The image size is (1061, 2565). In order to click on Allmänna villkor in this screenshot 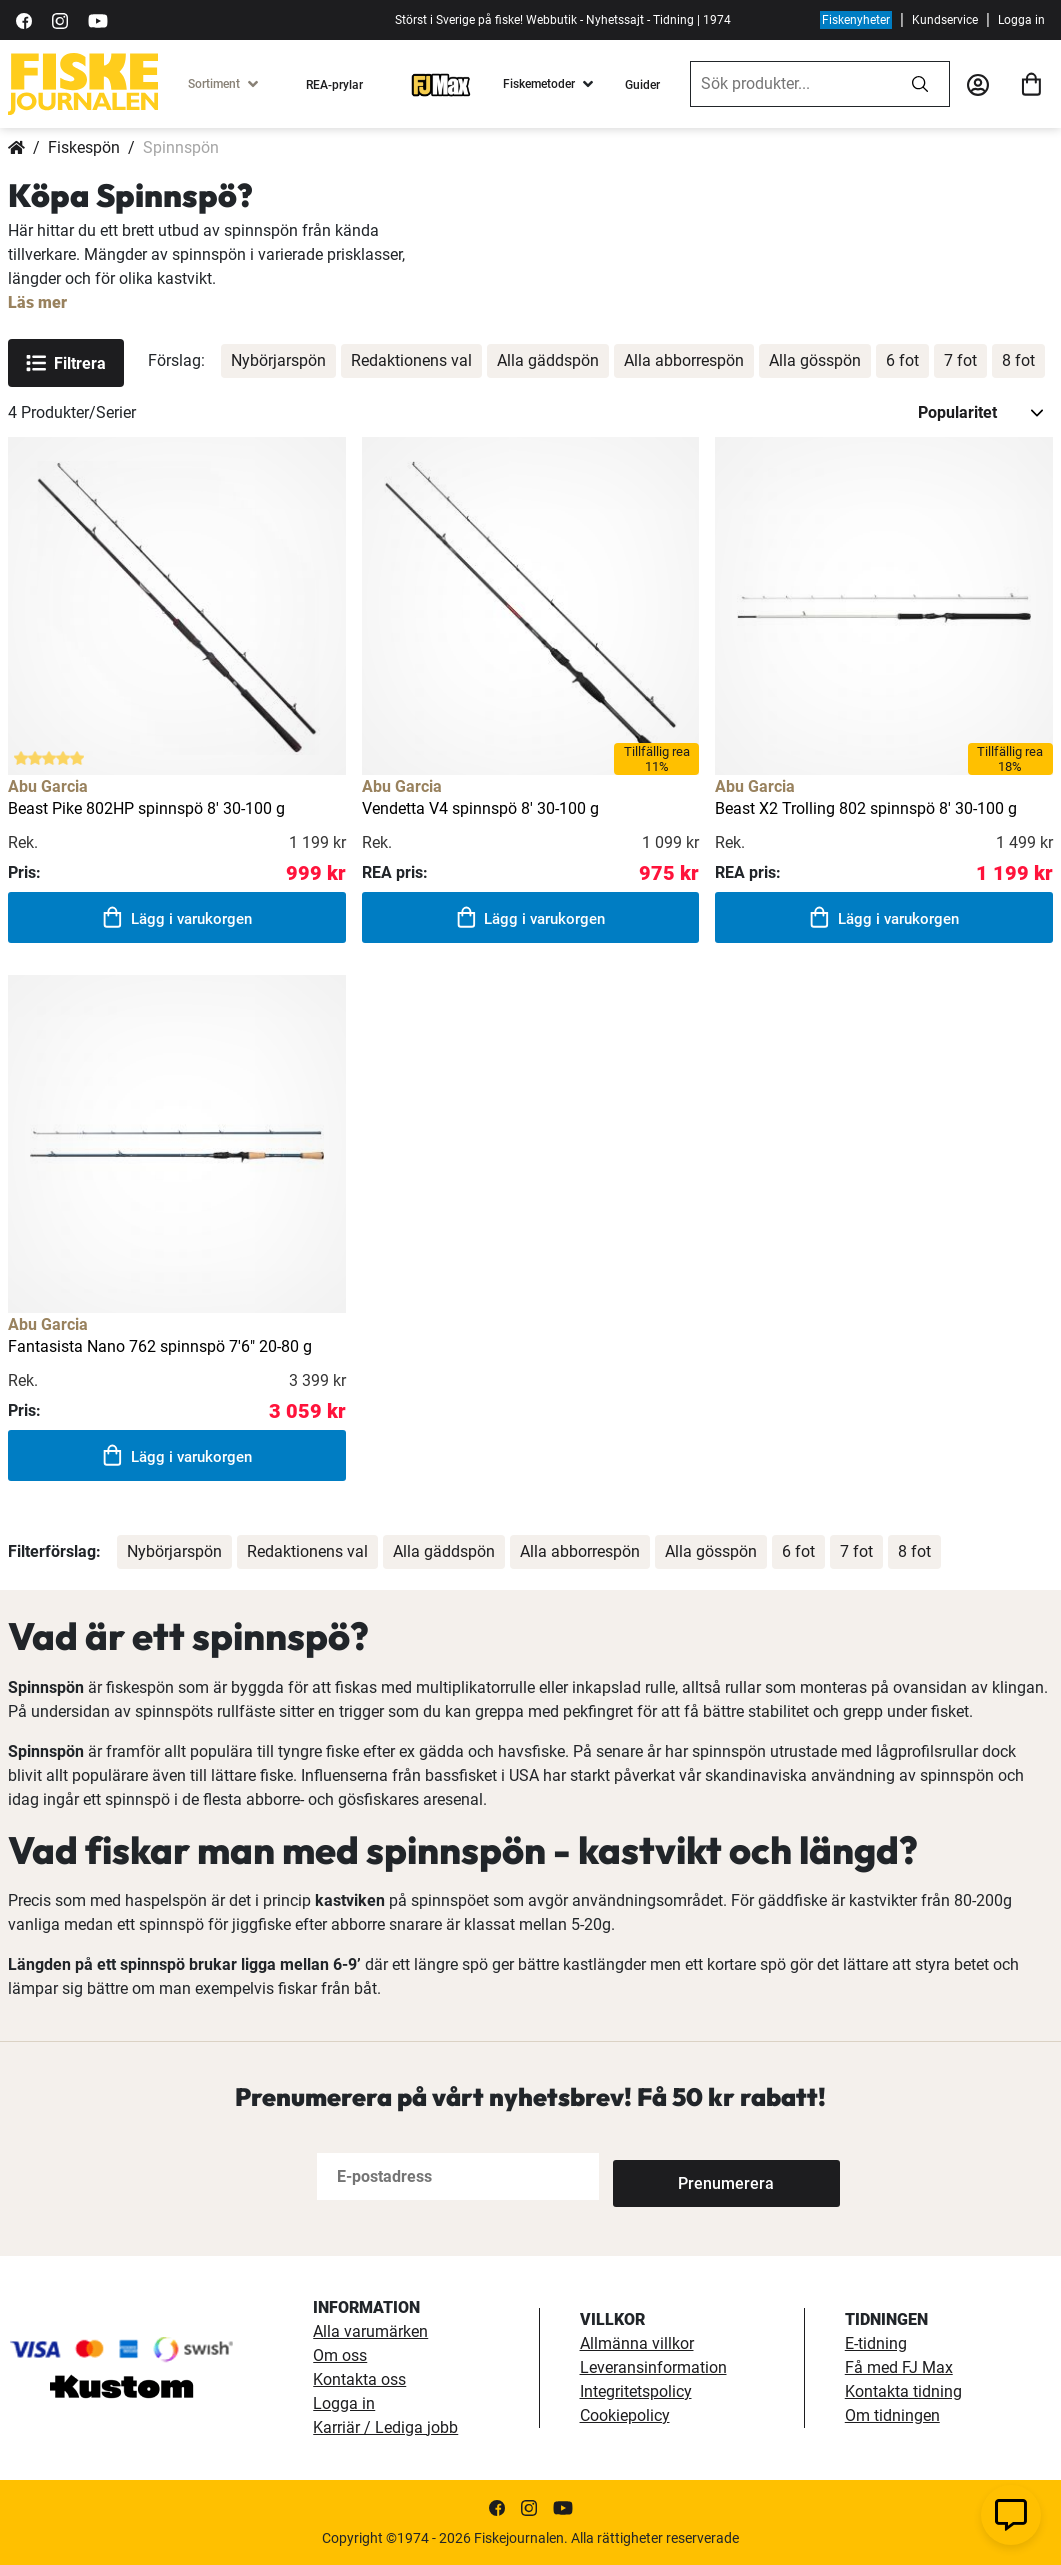, I will do `click(637, 2343)`.